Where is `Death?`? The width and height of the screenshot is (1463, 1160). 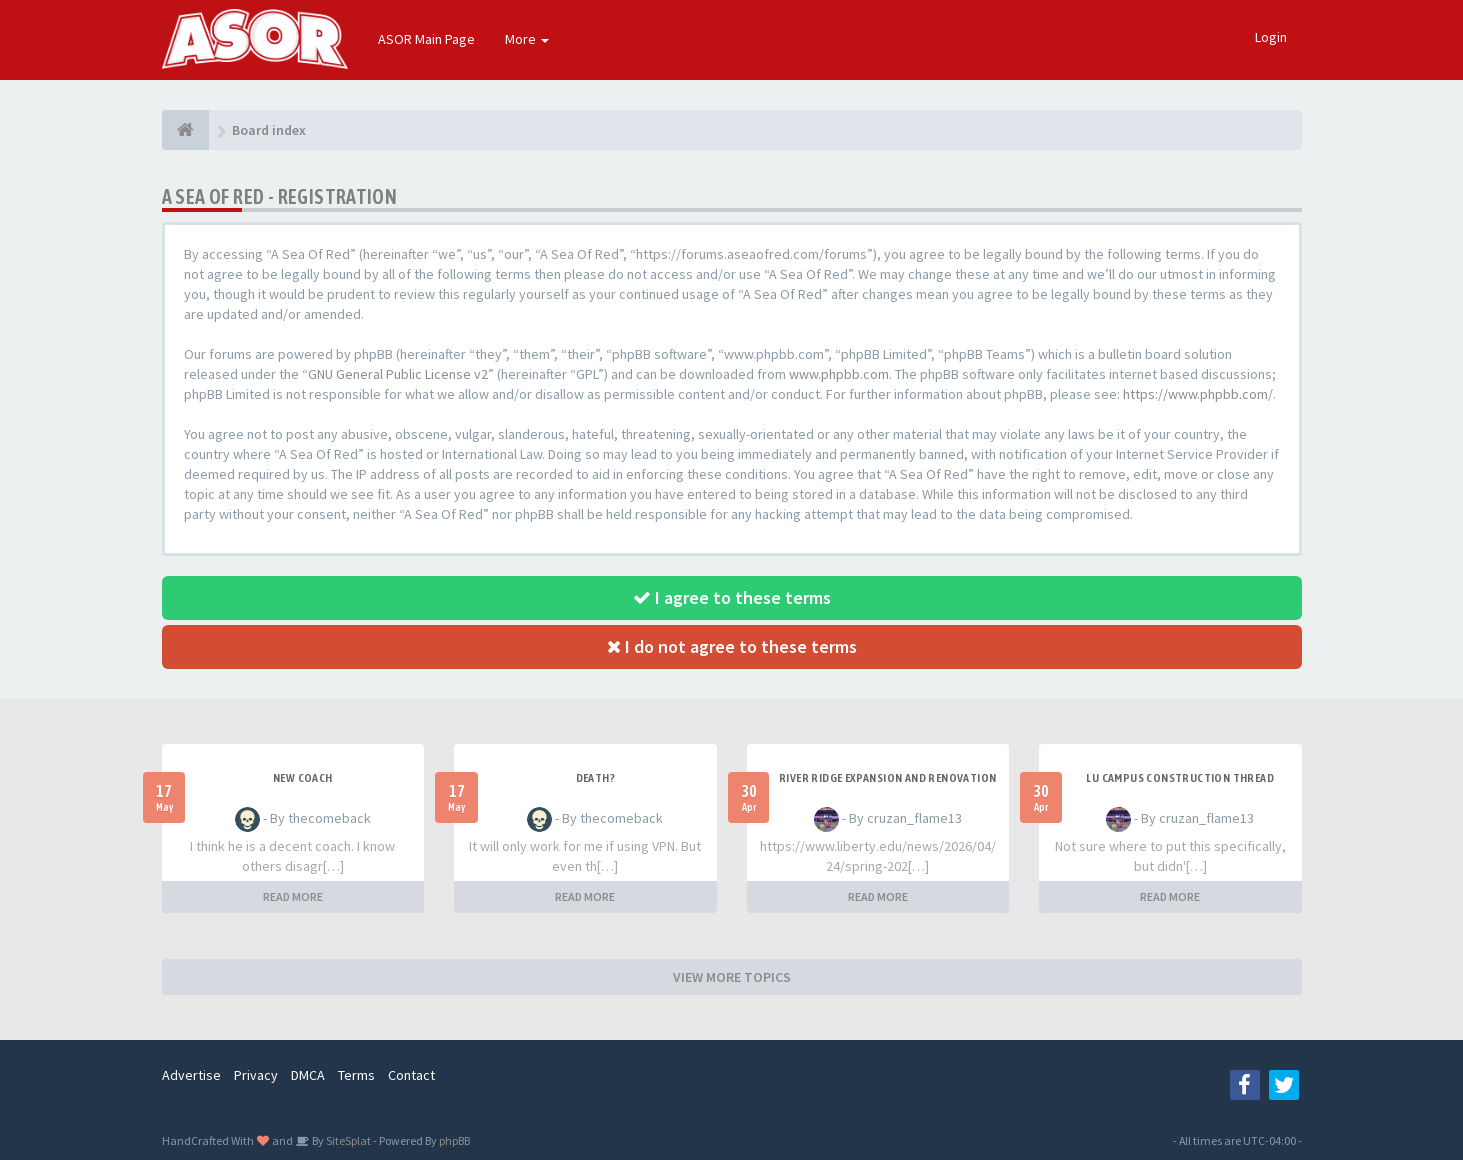 Death? is located at coordinates (595, 778).